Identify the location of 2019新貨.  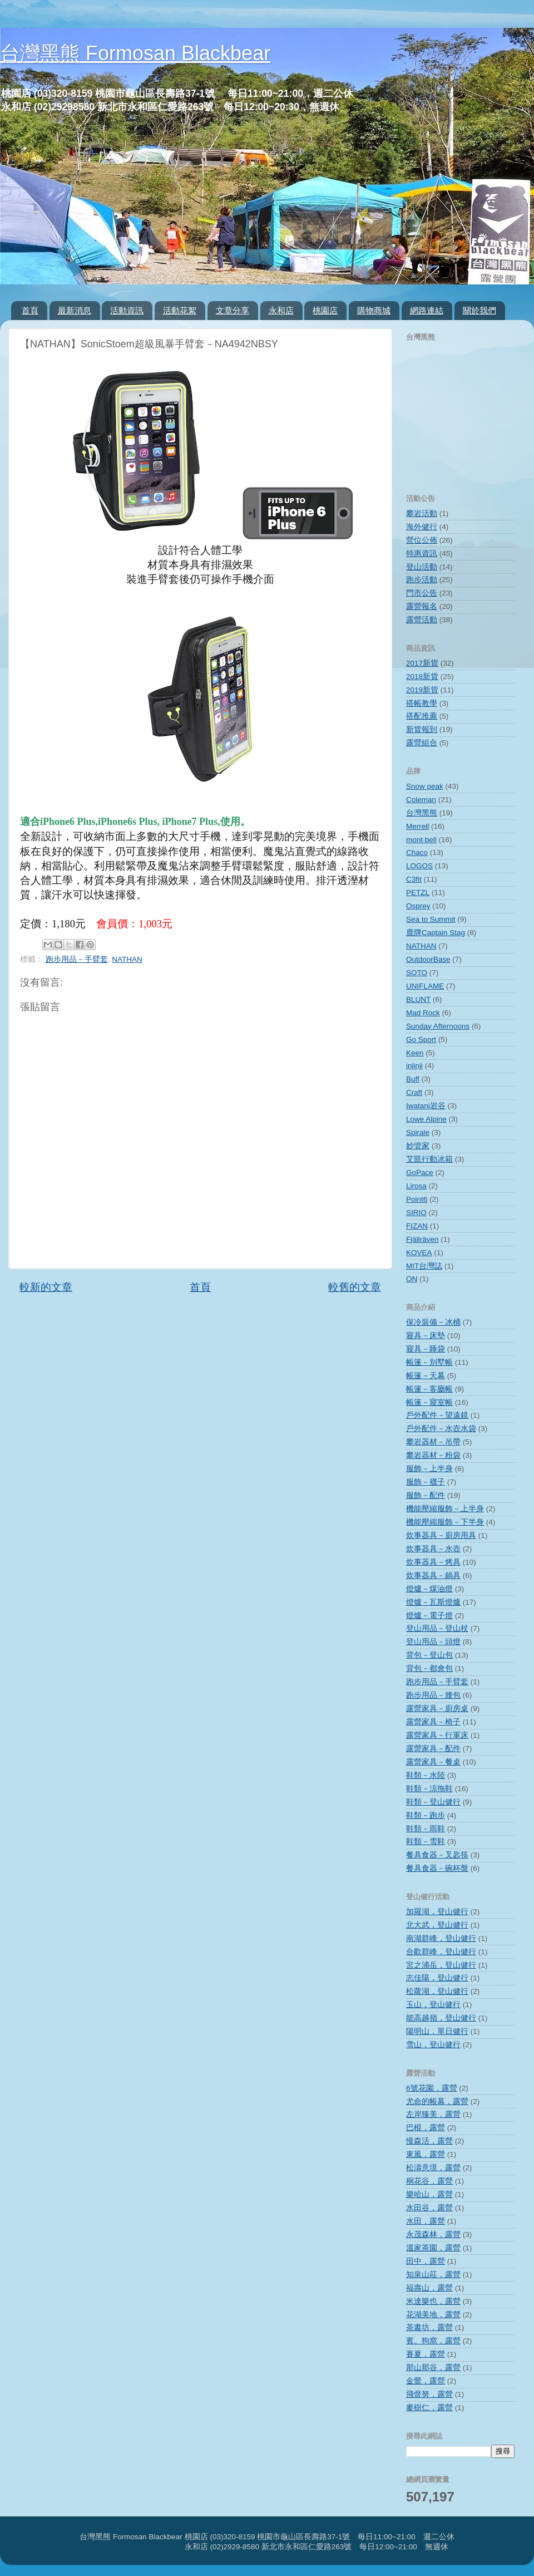
(422, 690).